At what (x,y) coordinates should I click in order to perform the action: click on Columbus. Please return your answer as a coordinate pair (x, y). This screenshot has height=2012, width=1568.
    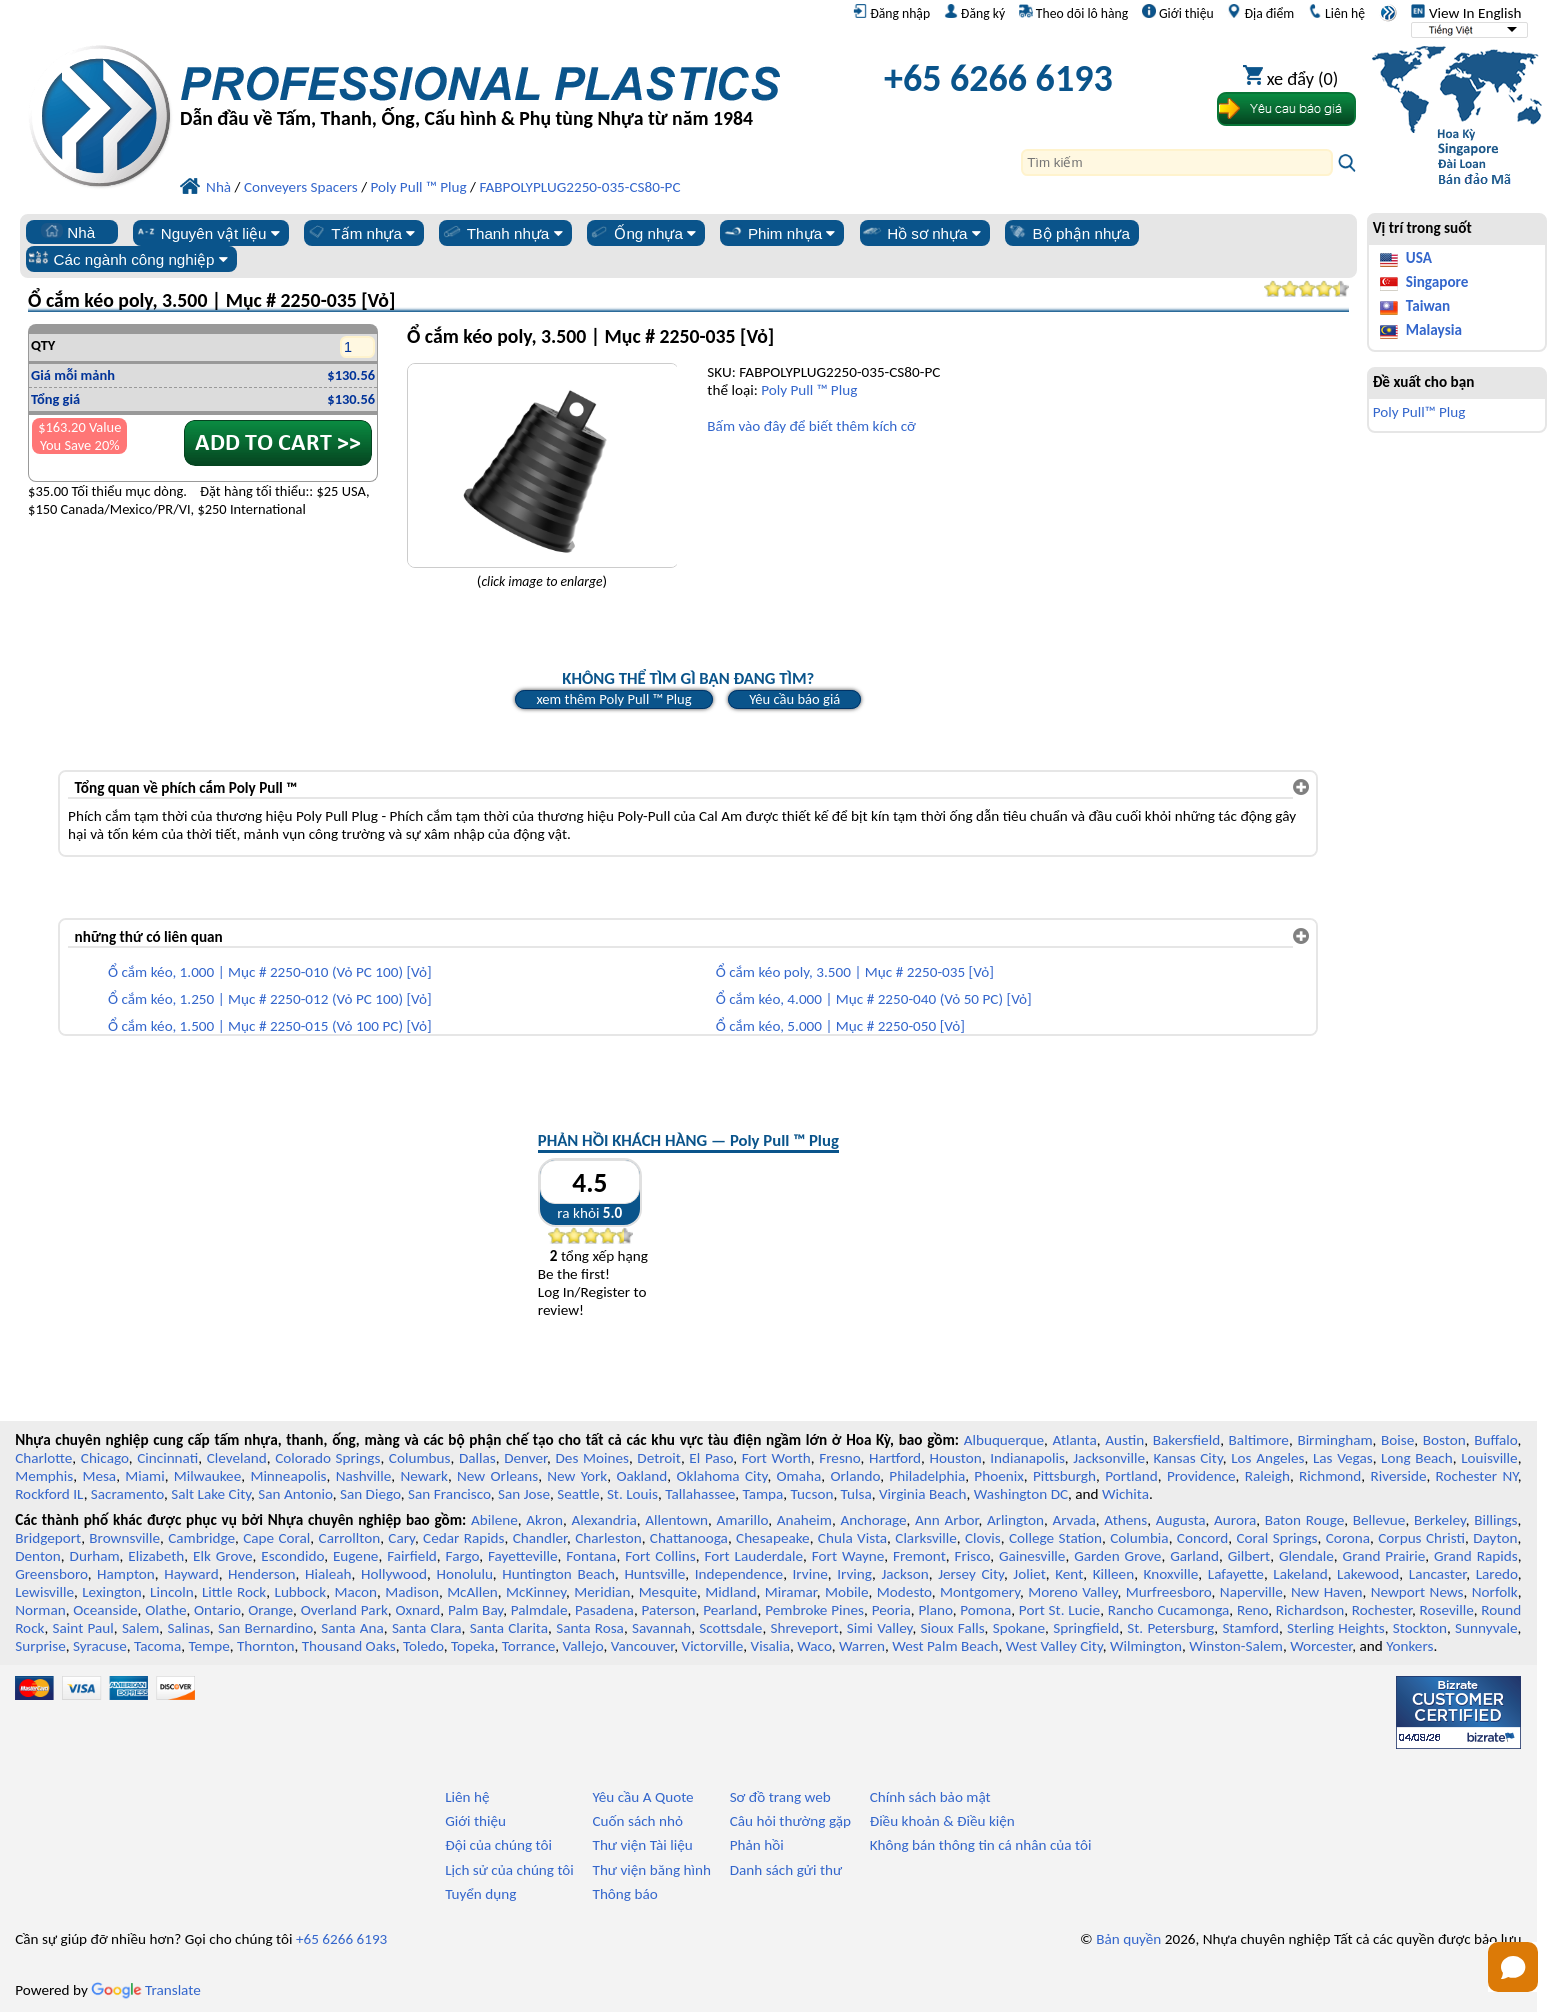
    Looking at the image, I should click on (420, 1458).